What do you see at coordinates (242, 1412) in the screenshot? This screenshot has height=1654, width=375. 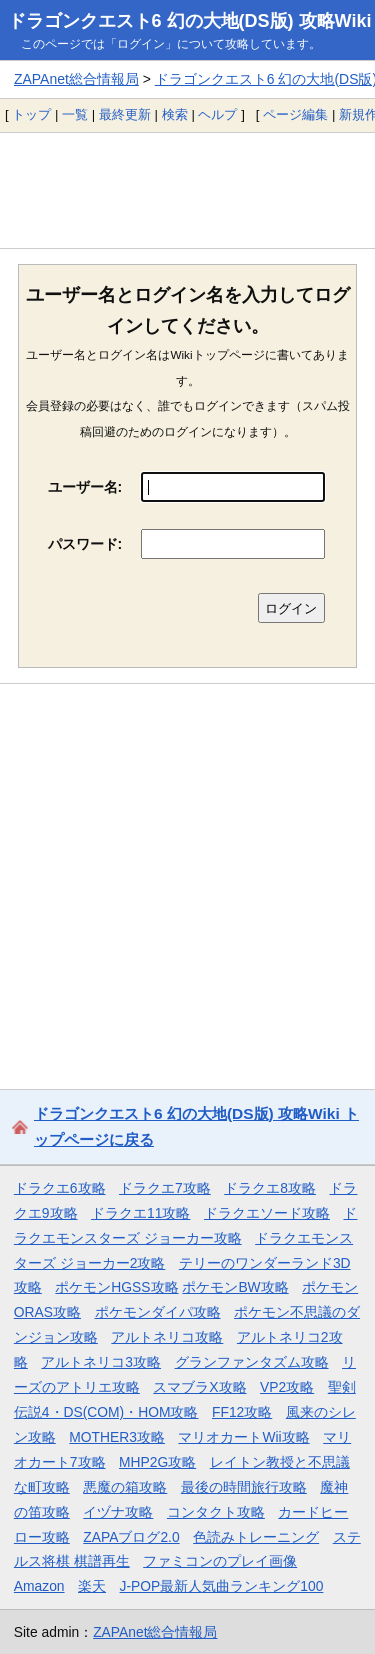 I see `FF12攻略` at bounding box center [242, 1412].